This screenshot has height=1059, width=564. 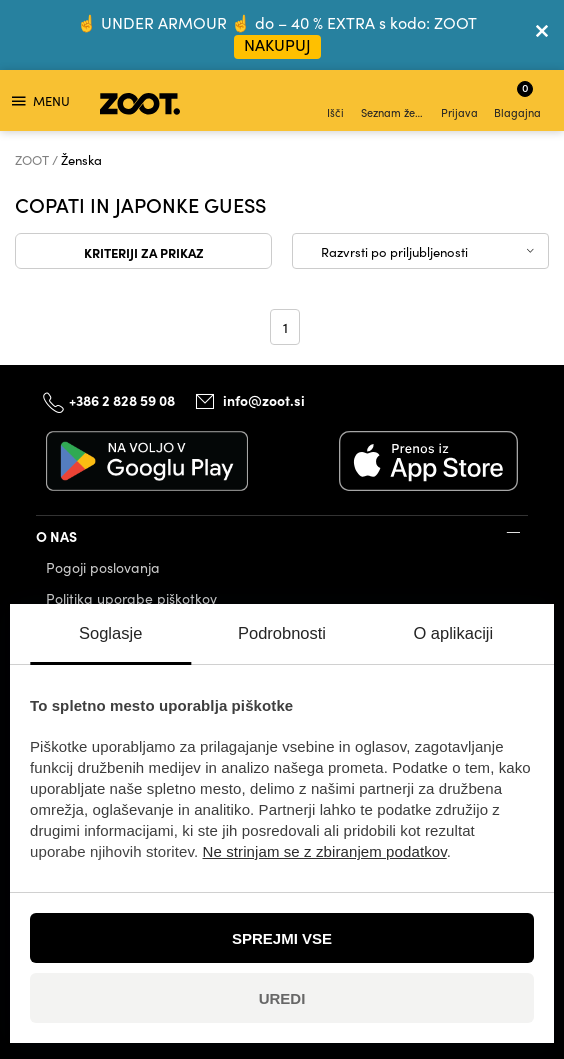 What do you see at coordinates (394, 102) in the screenshot?
I see `Seznam želja` at bounding box center [394, 102].